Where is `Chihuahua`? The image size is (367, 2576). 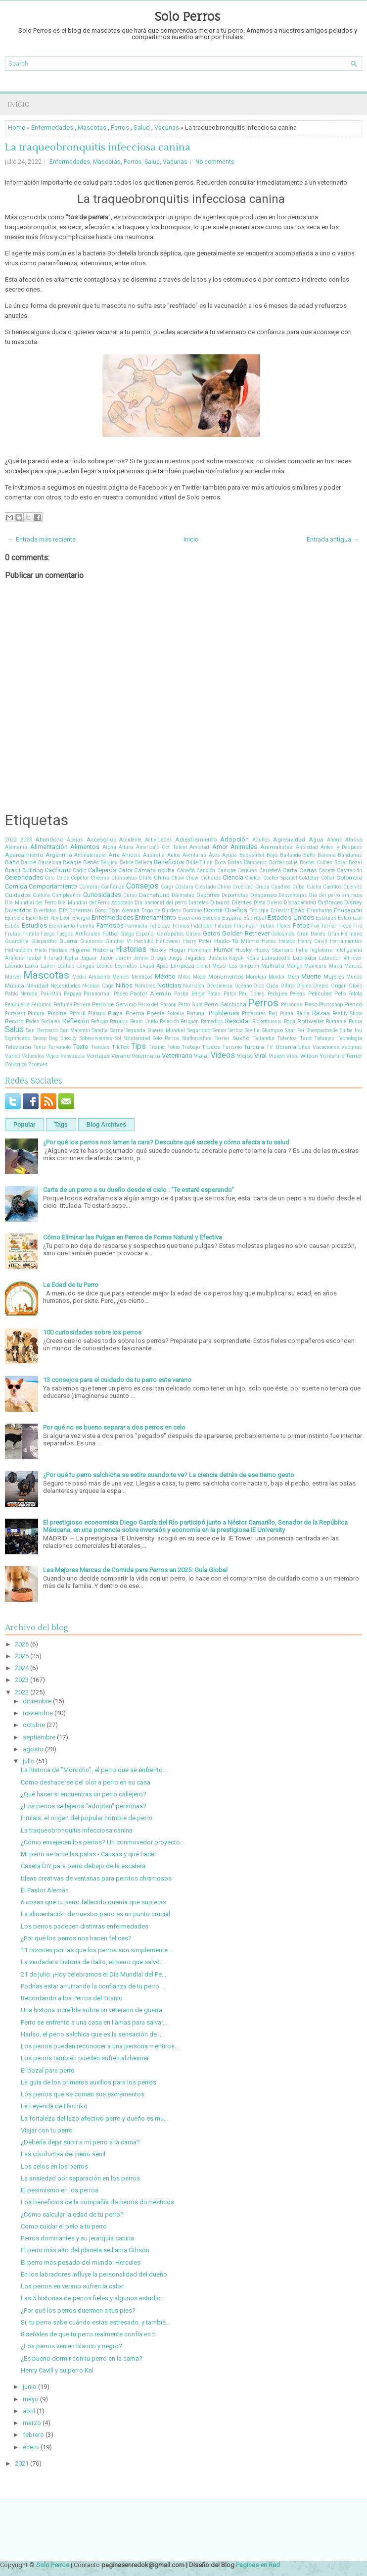
Chihuahua is located at coordinates (124, 878).